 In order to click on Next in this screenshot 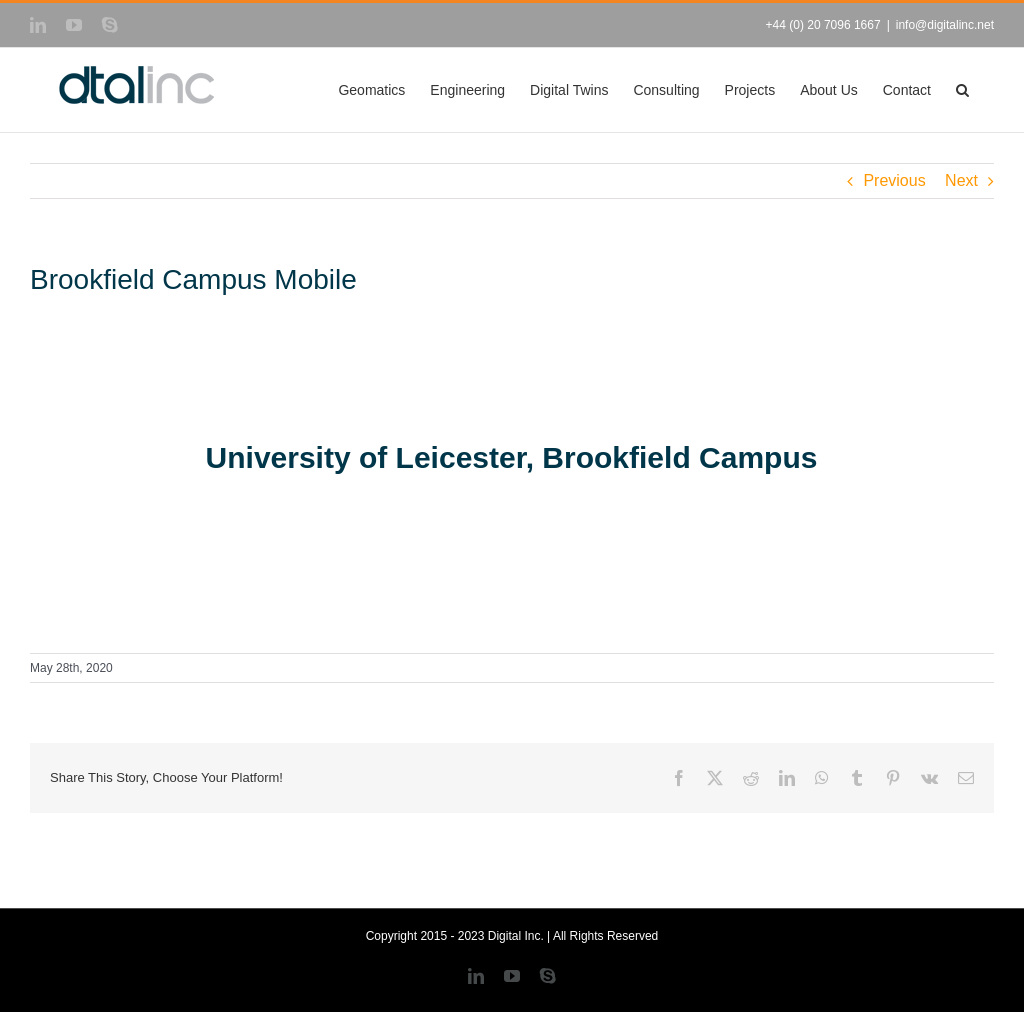, I will do `click(961, 180)`.